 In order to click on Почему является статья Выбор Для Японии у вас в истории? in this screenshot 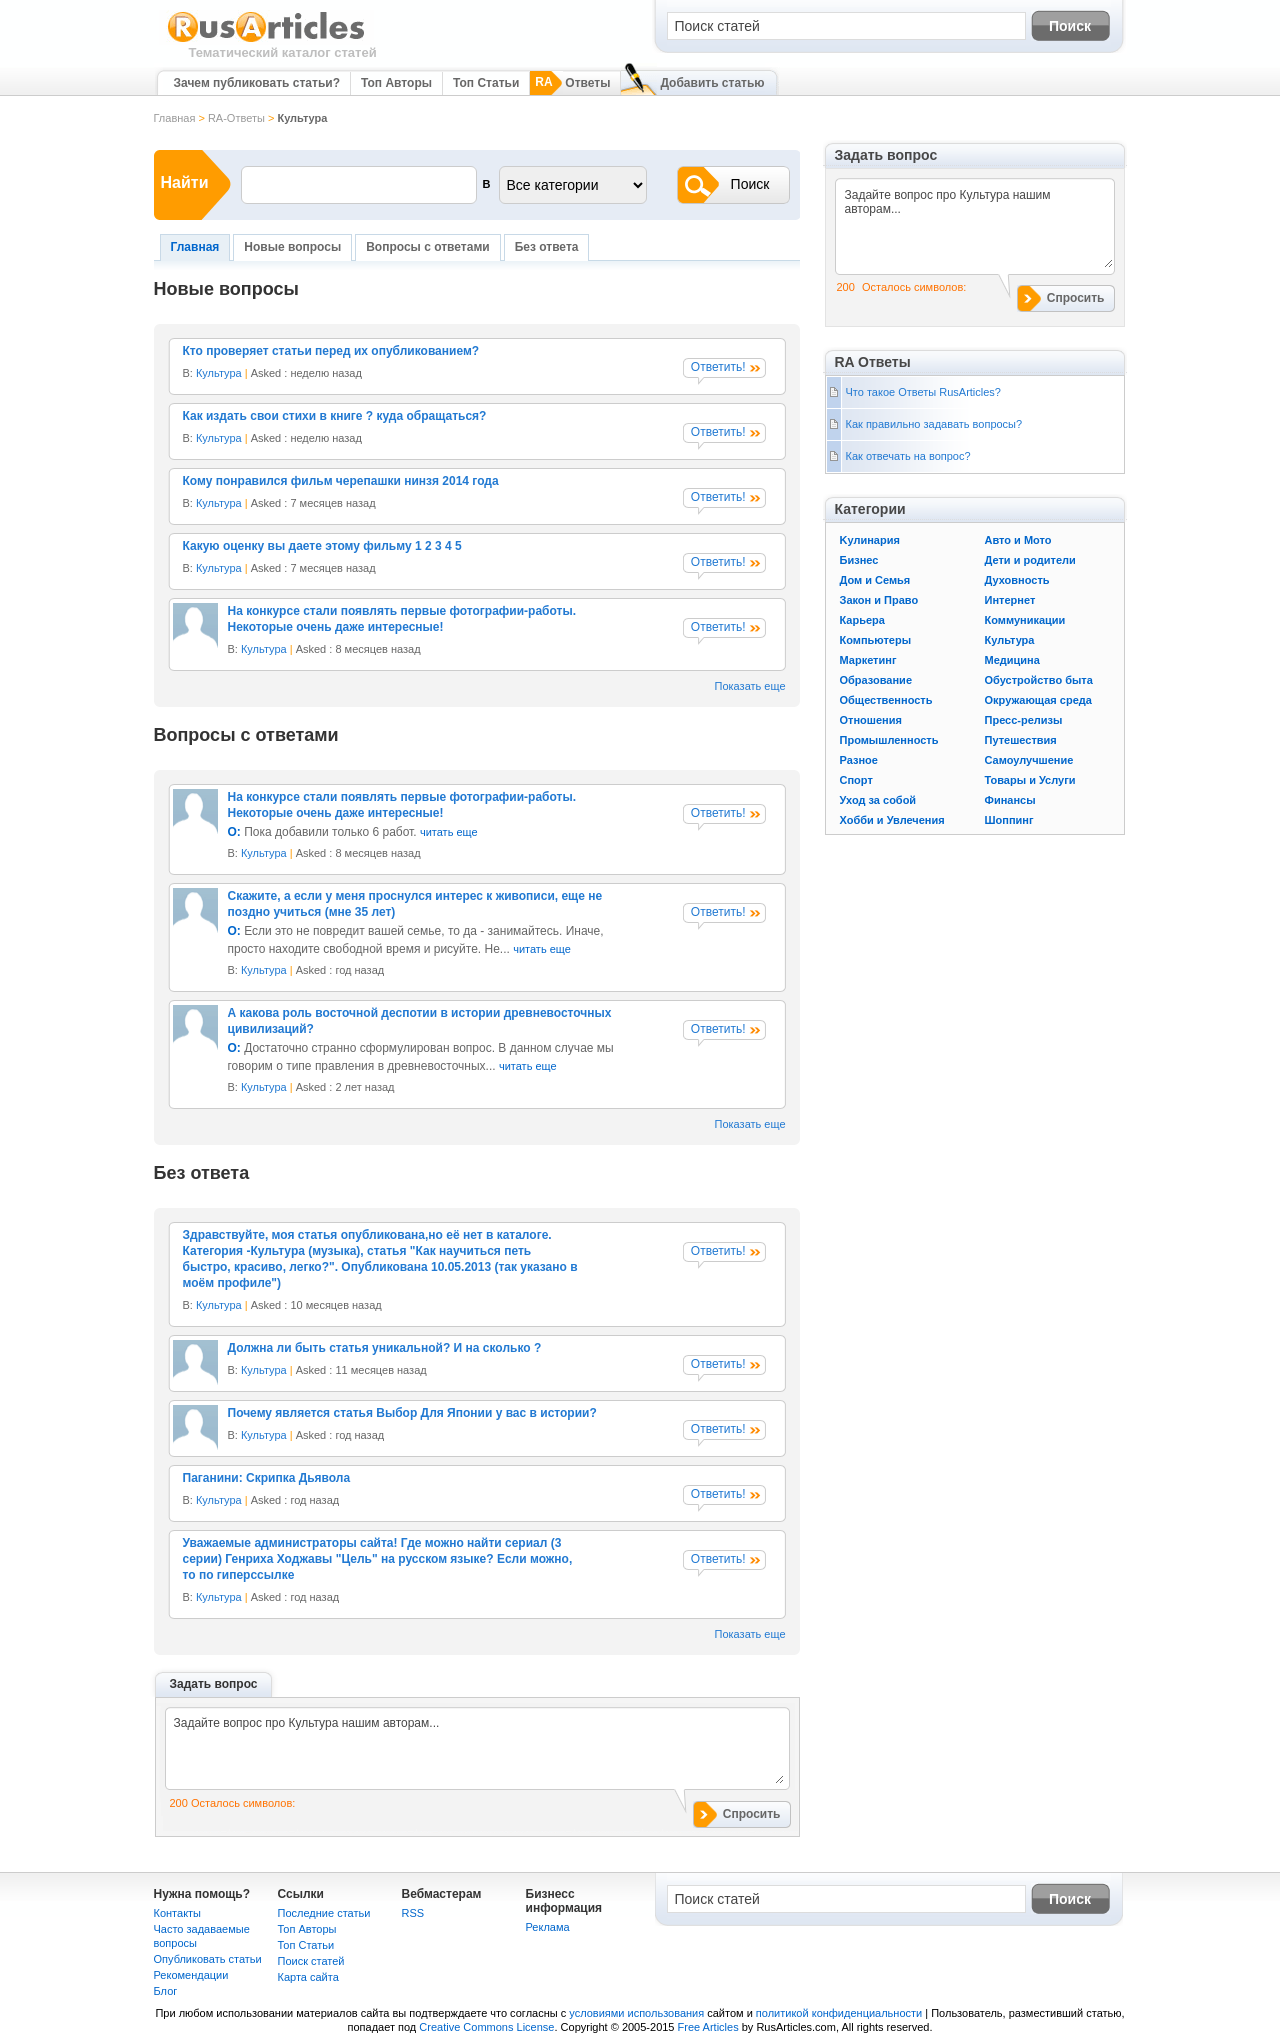, I will do `click(412, 1413)`.